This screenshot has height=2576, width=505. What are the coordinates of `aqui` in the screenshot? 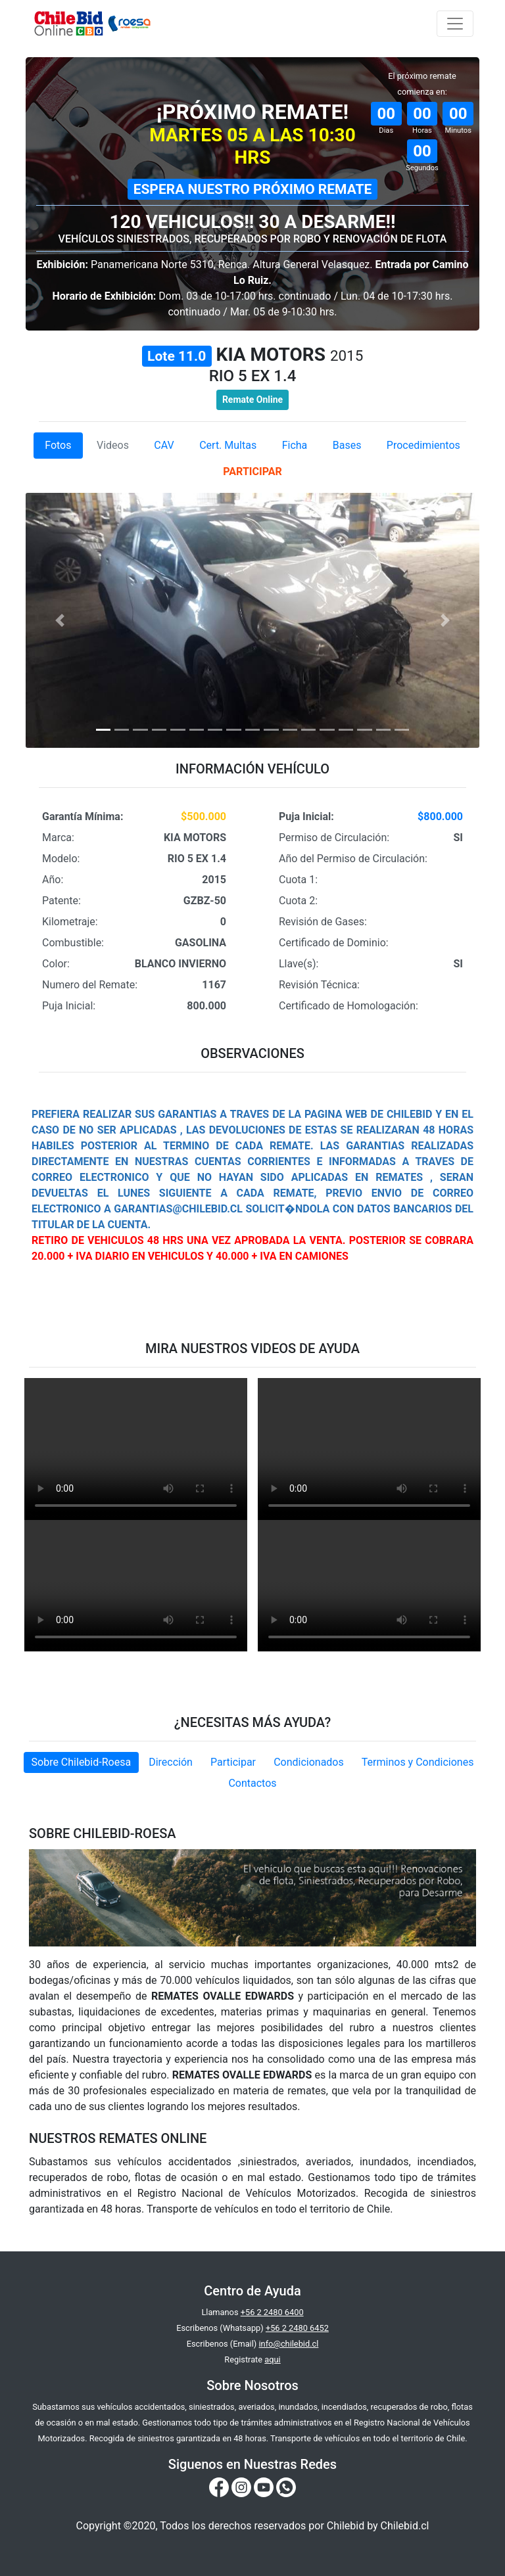 It's located at (272, 2359).